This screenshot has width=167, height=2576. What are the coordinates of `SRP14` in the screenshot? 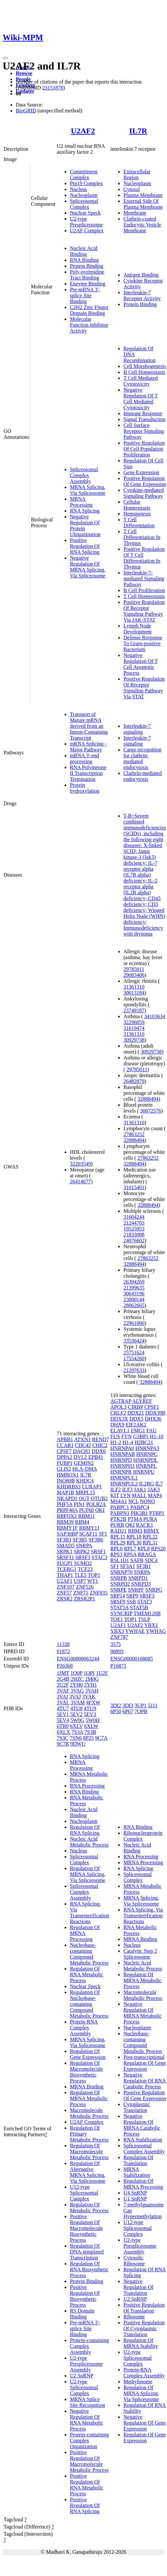 It's located at (117, 1595).